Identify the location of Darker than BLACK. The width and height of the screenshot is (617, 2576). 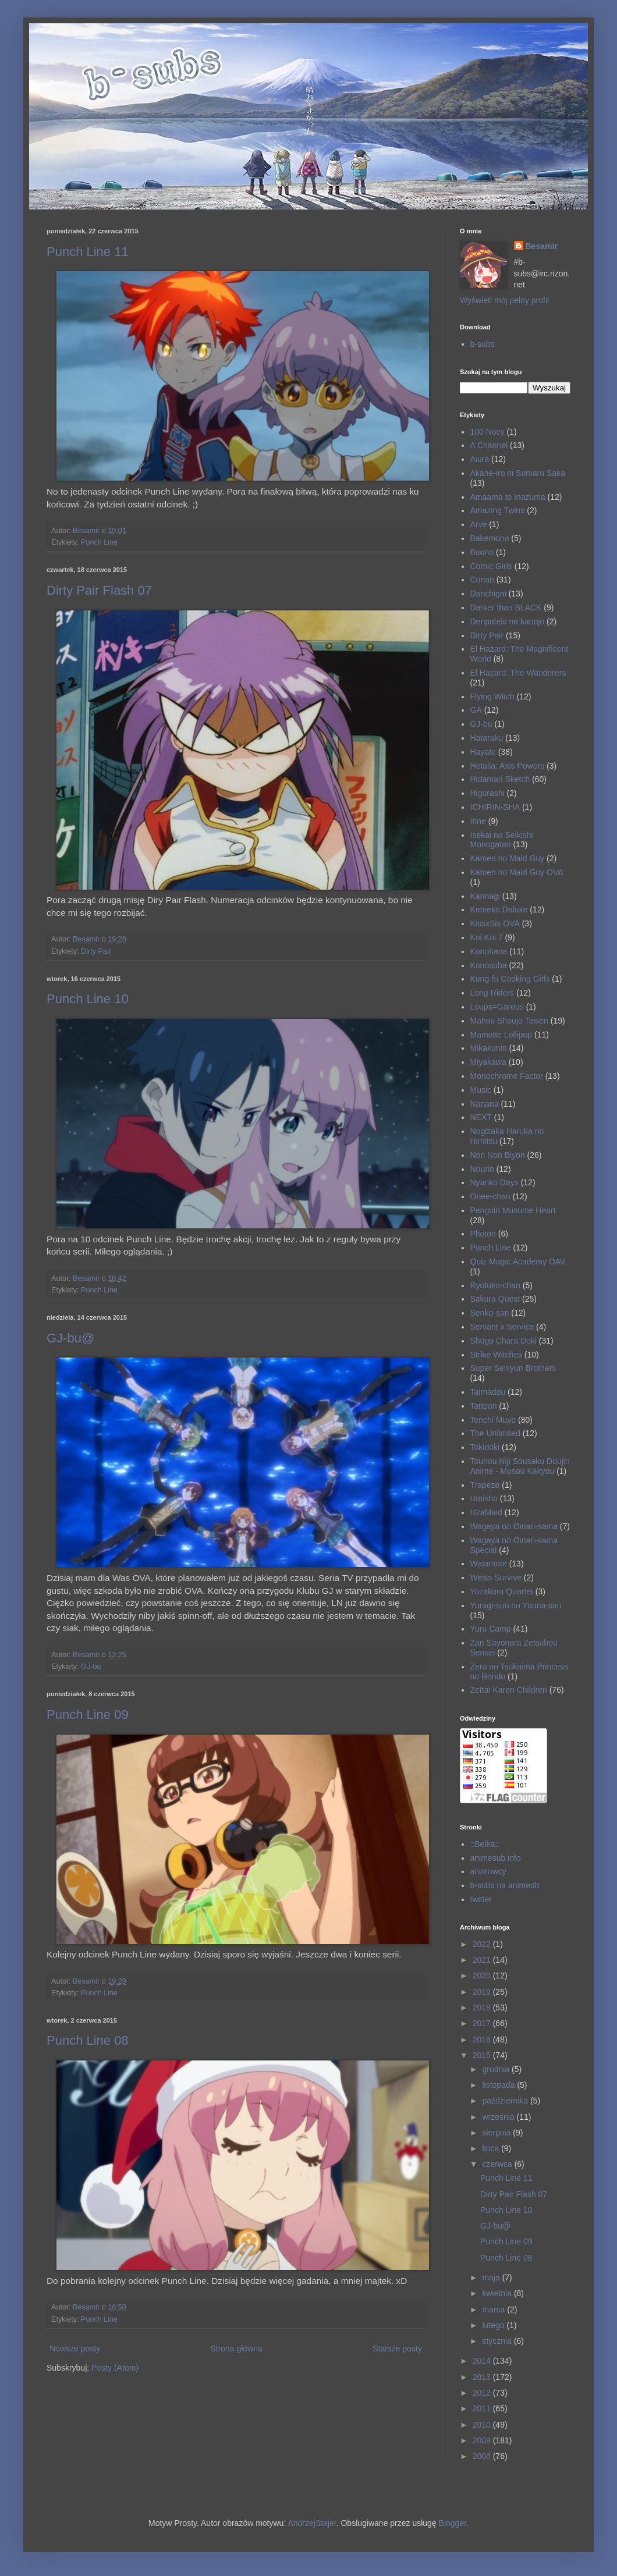
(506, 607).